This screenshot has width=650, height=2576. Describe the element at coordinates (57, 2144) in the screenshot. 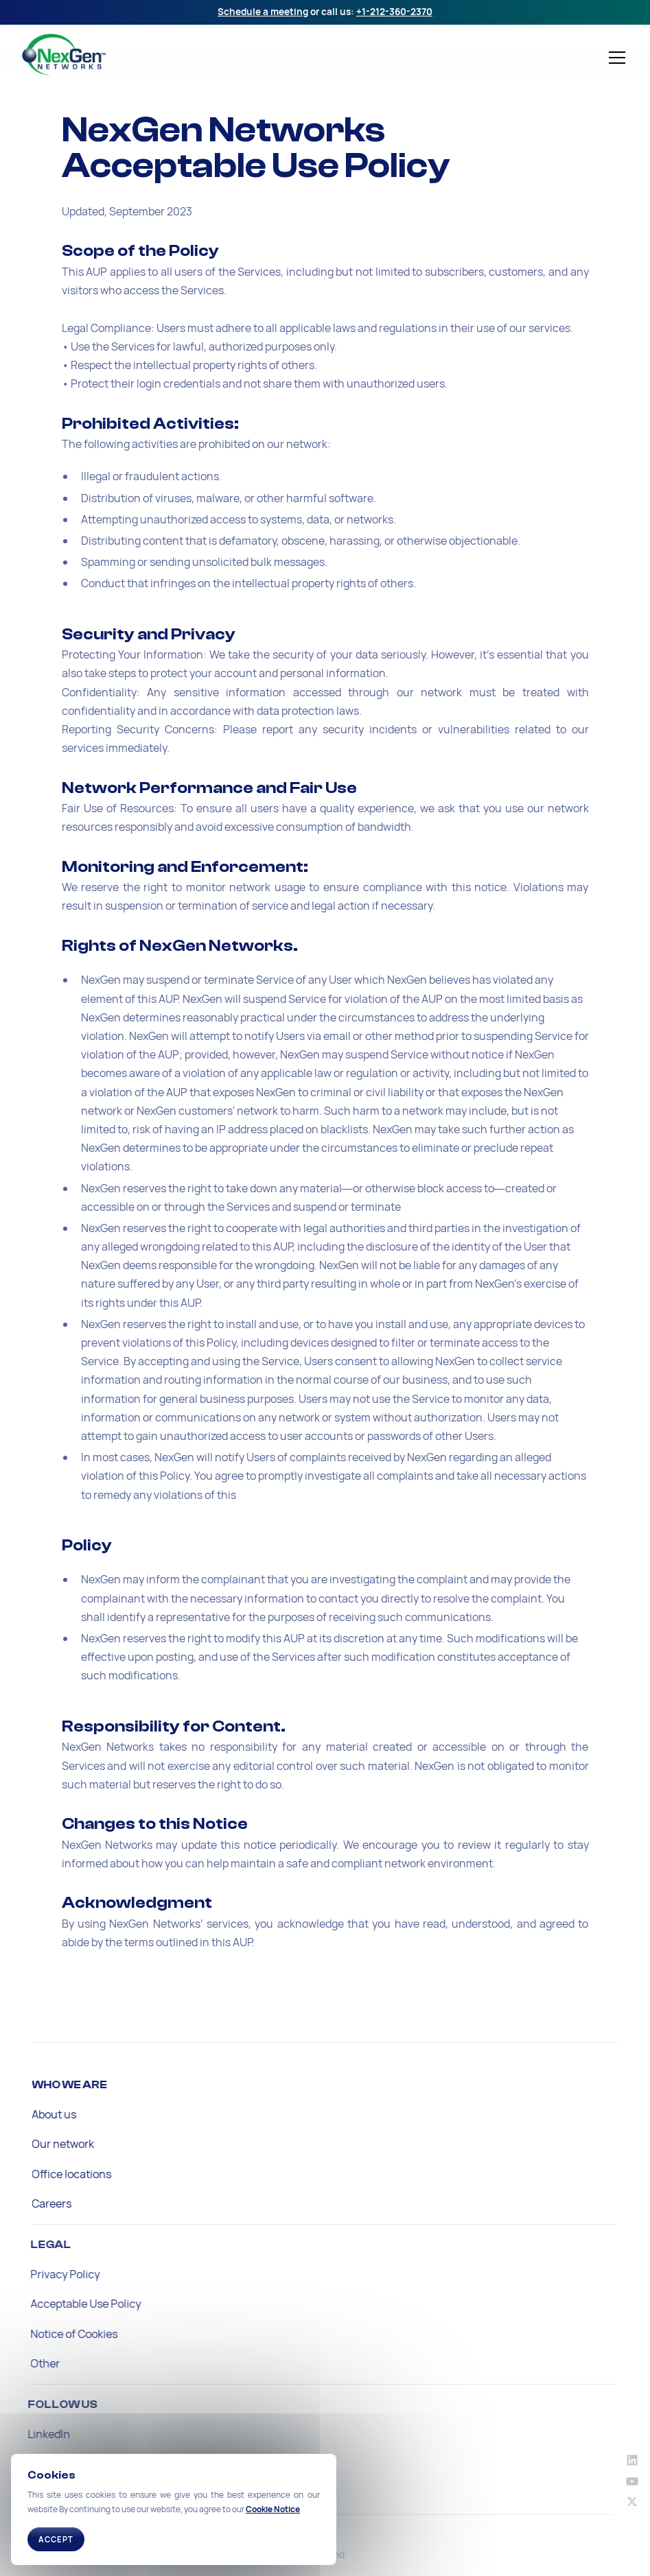

I see `Our network` at that location.